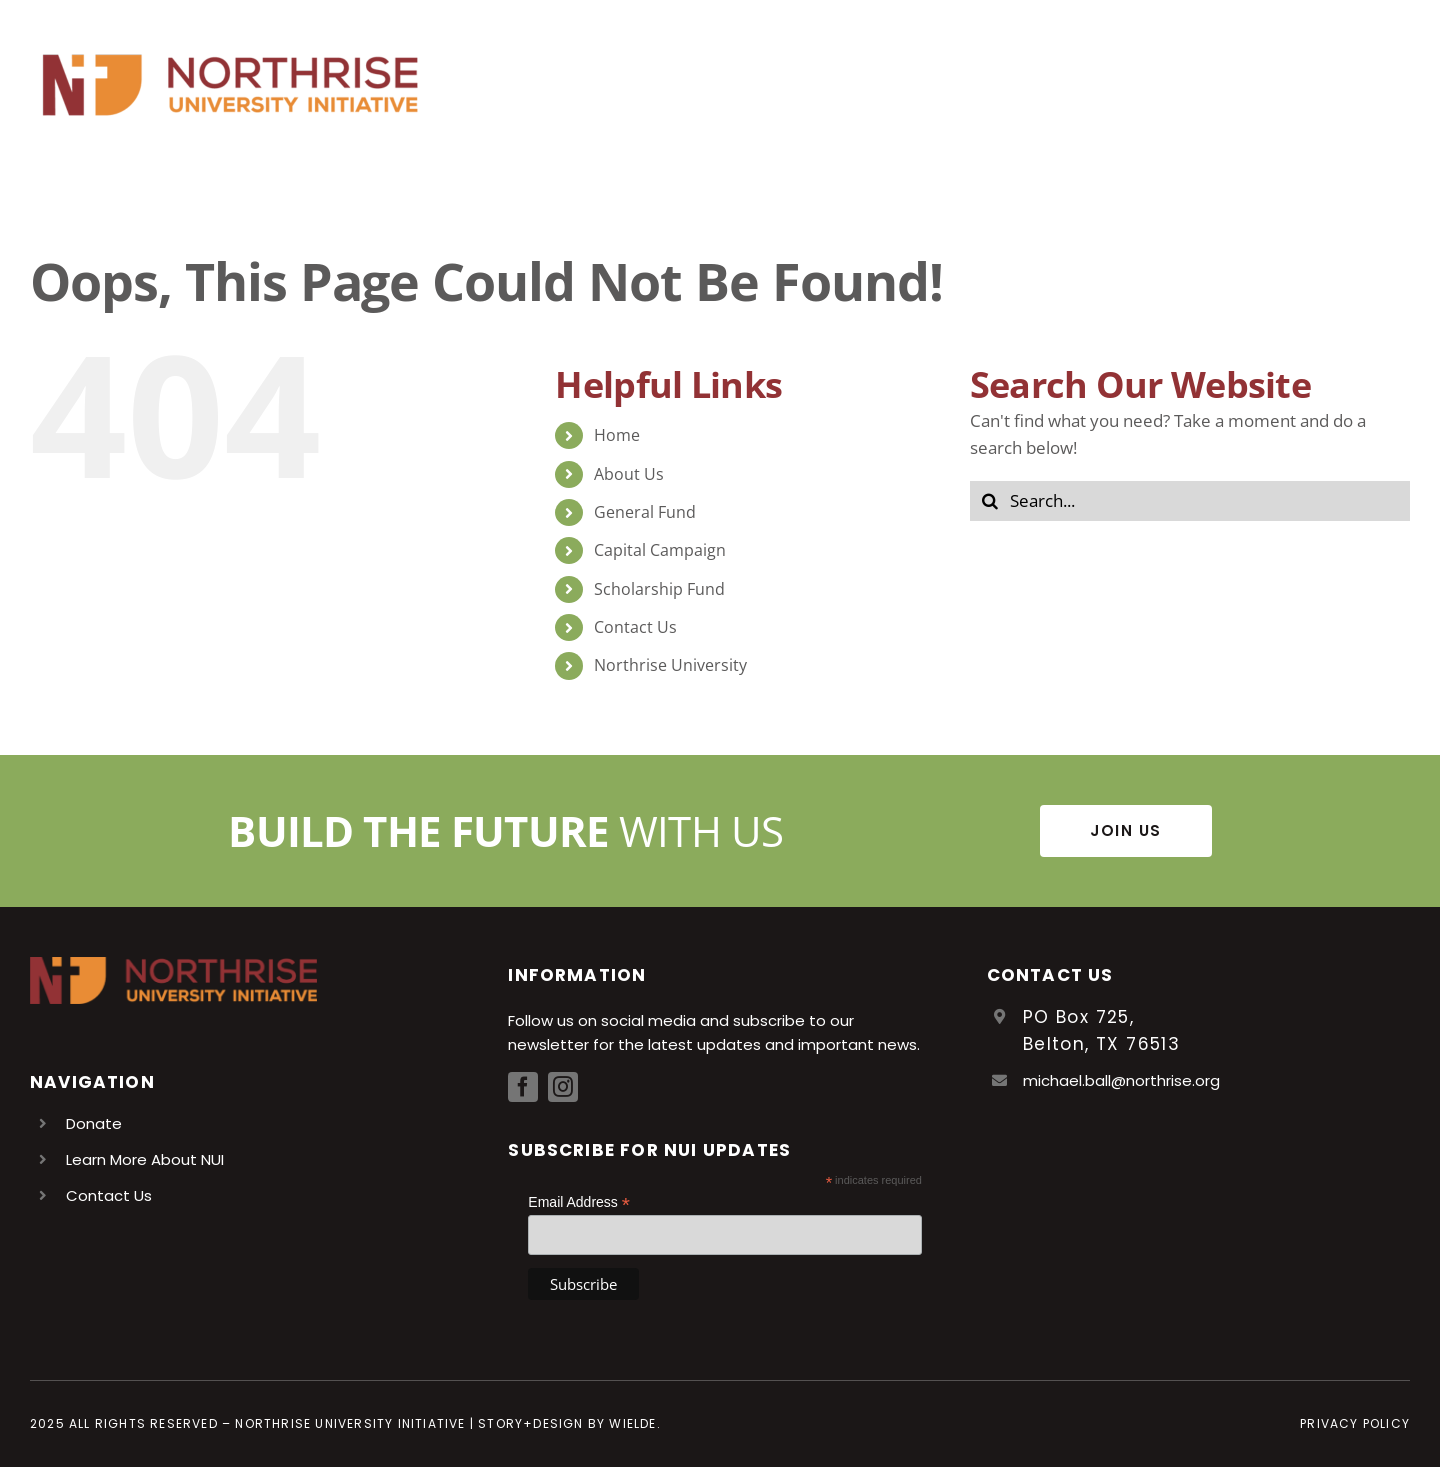  Describe the element at coordinates (635, 627) in the screenshot. I see `Contact Us` at that location.